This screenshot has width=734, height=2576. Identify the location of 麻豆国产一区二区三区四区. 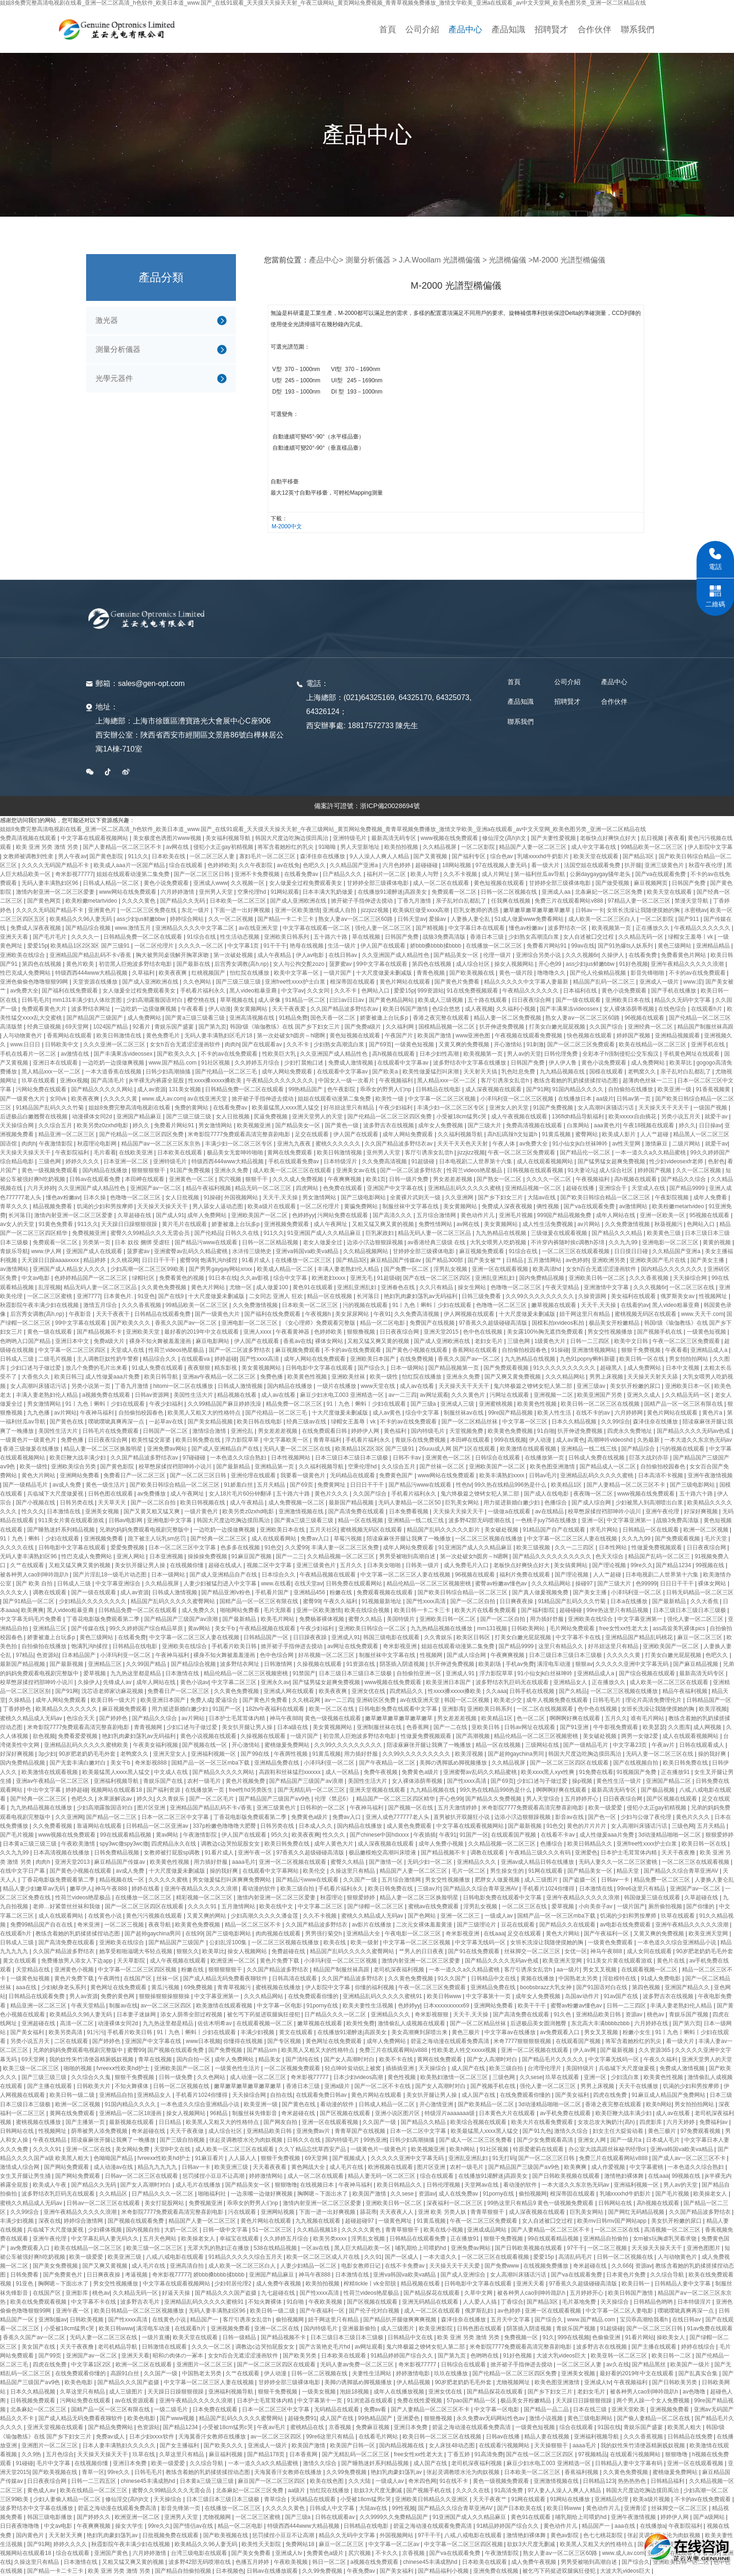
(272, 2481).